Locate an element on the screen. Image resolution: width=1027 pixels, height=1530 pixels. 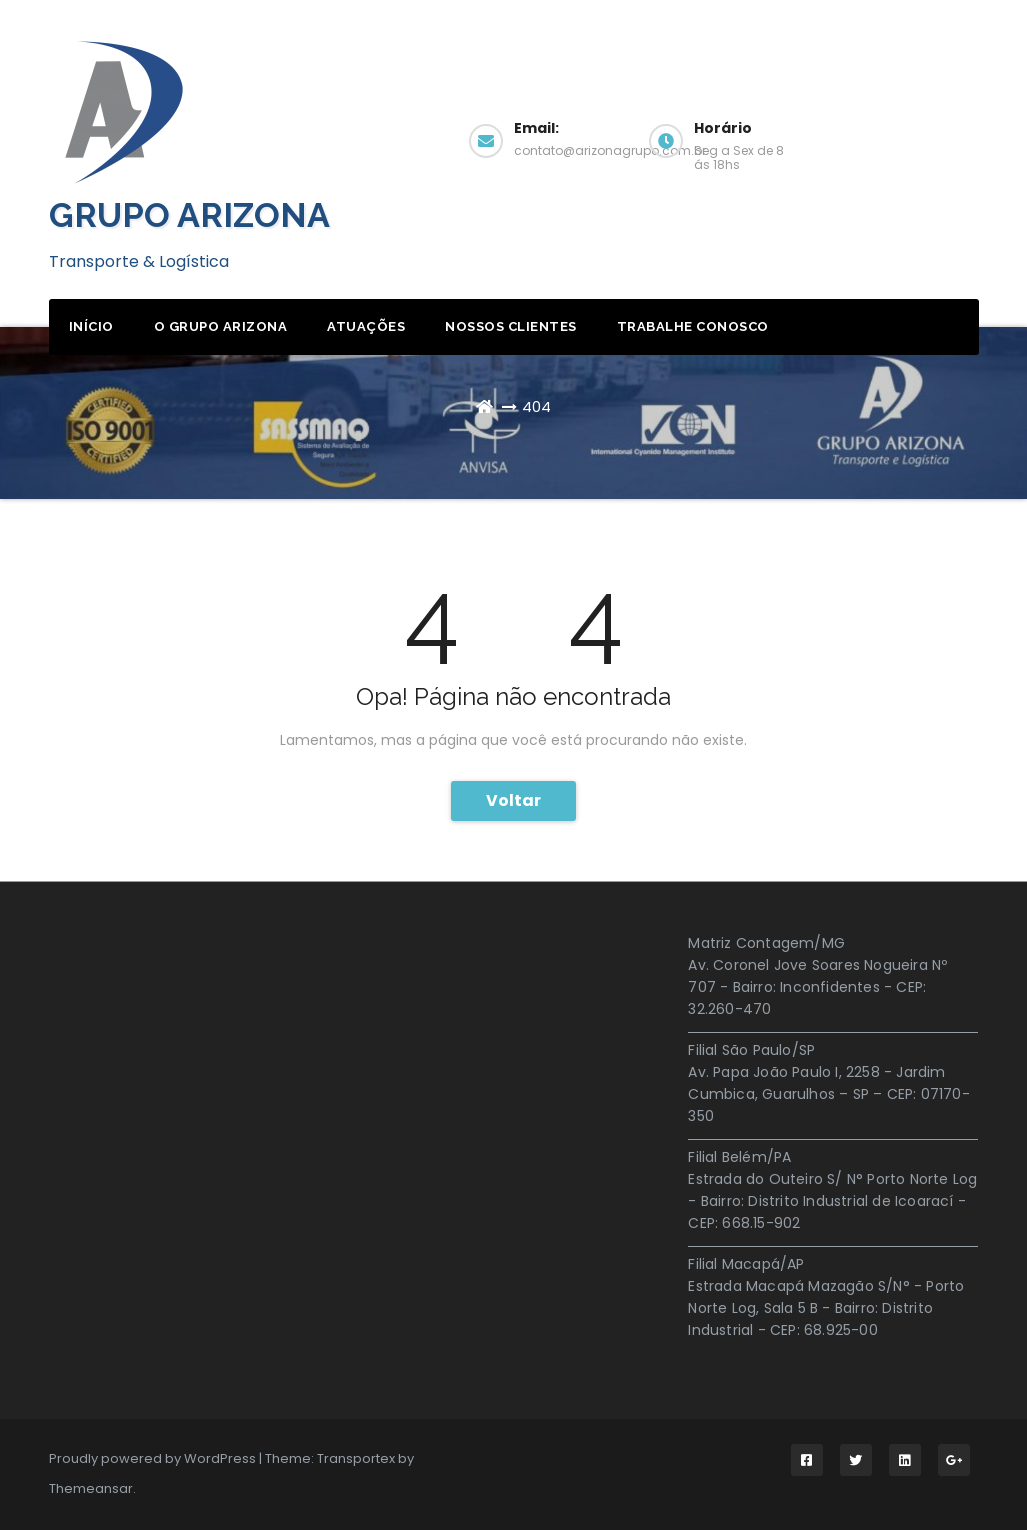
404 is located at coordinates (536, 406).